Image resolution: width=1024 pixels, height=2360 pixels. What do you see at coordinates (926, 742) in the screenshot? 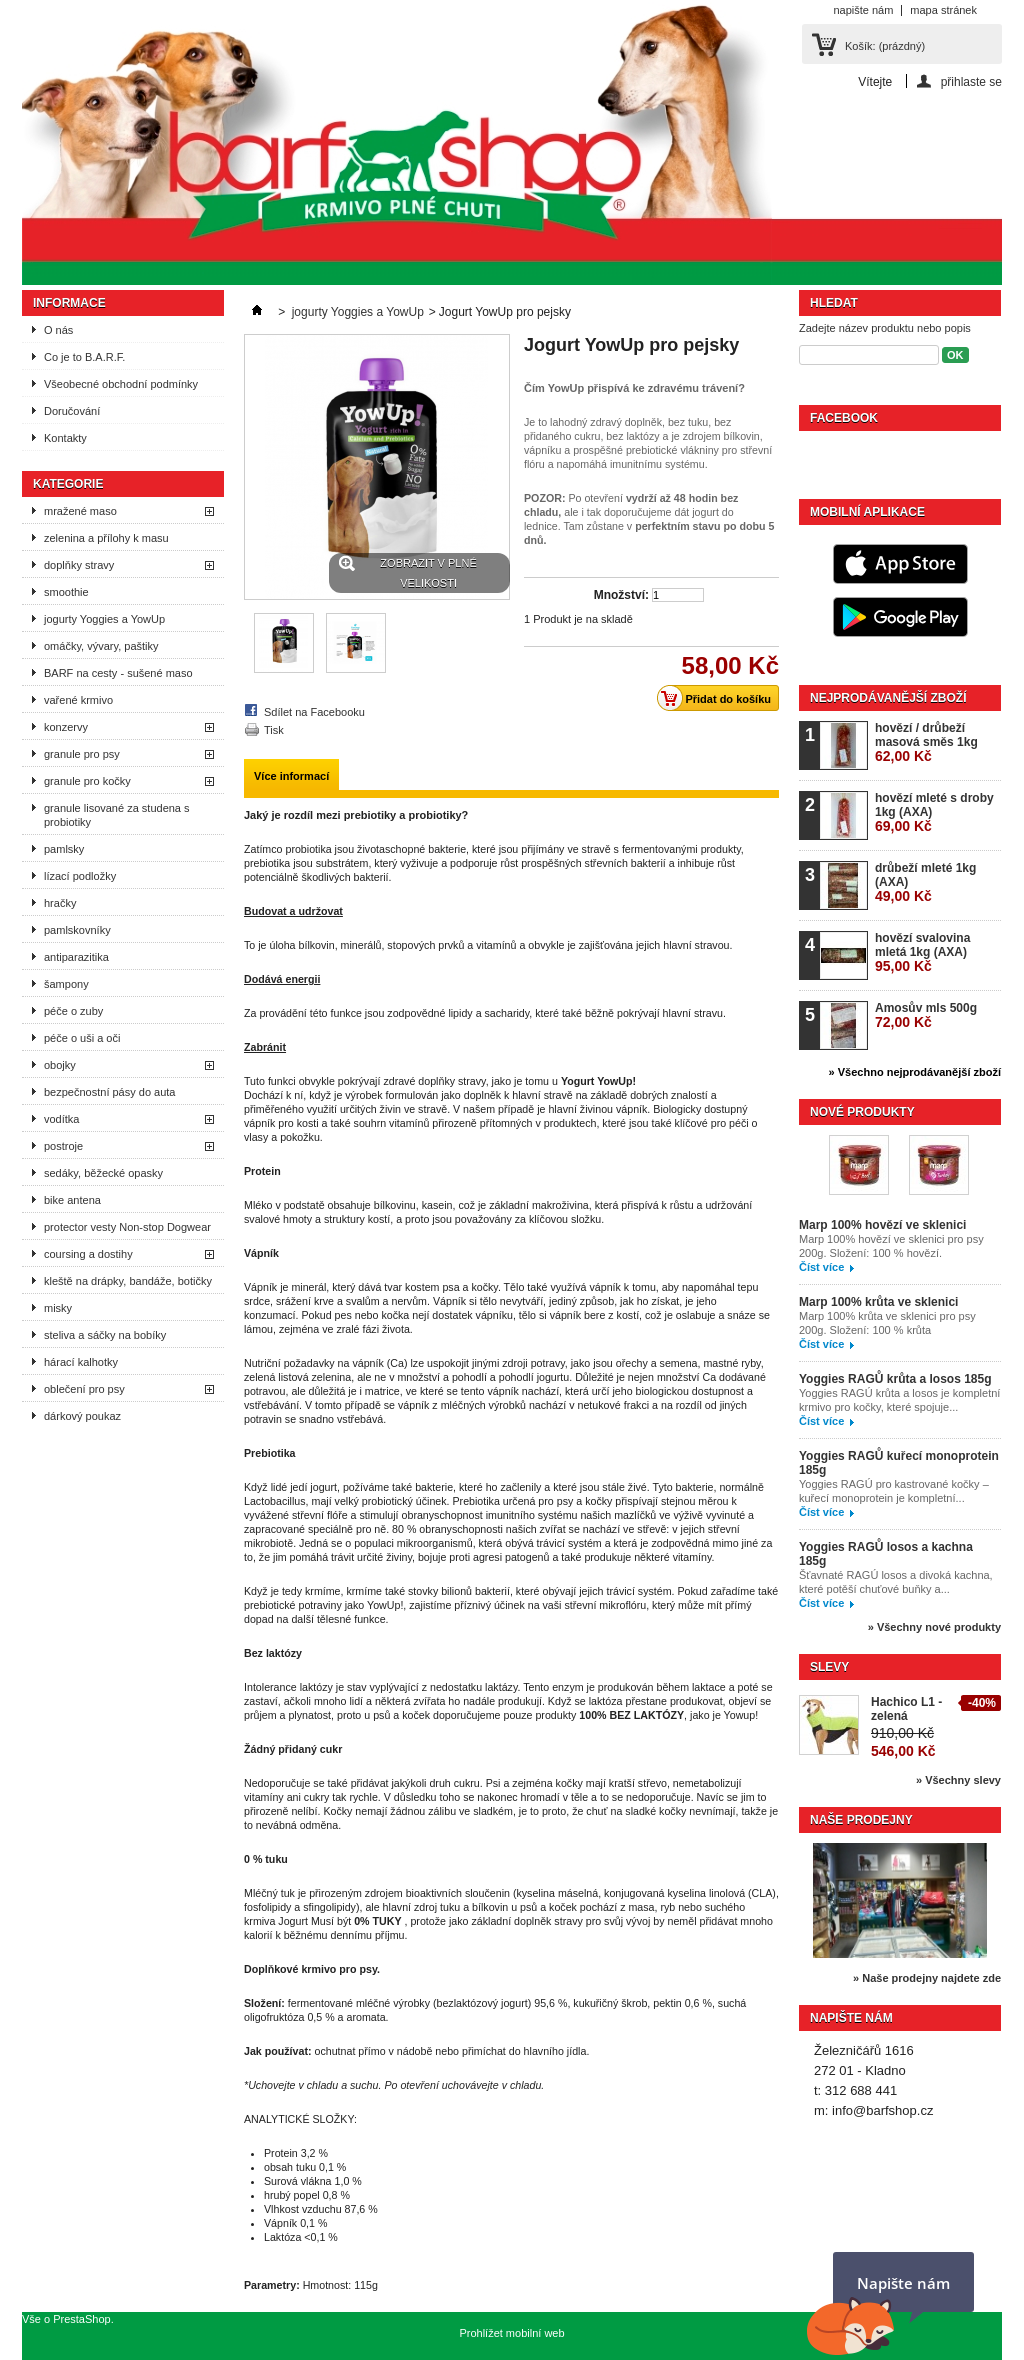
I see `hovězí / drůbeží masová směs 1kg` at bounding box center [926, 742].